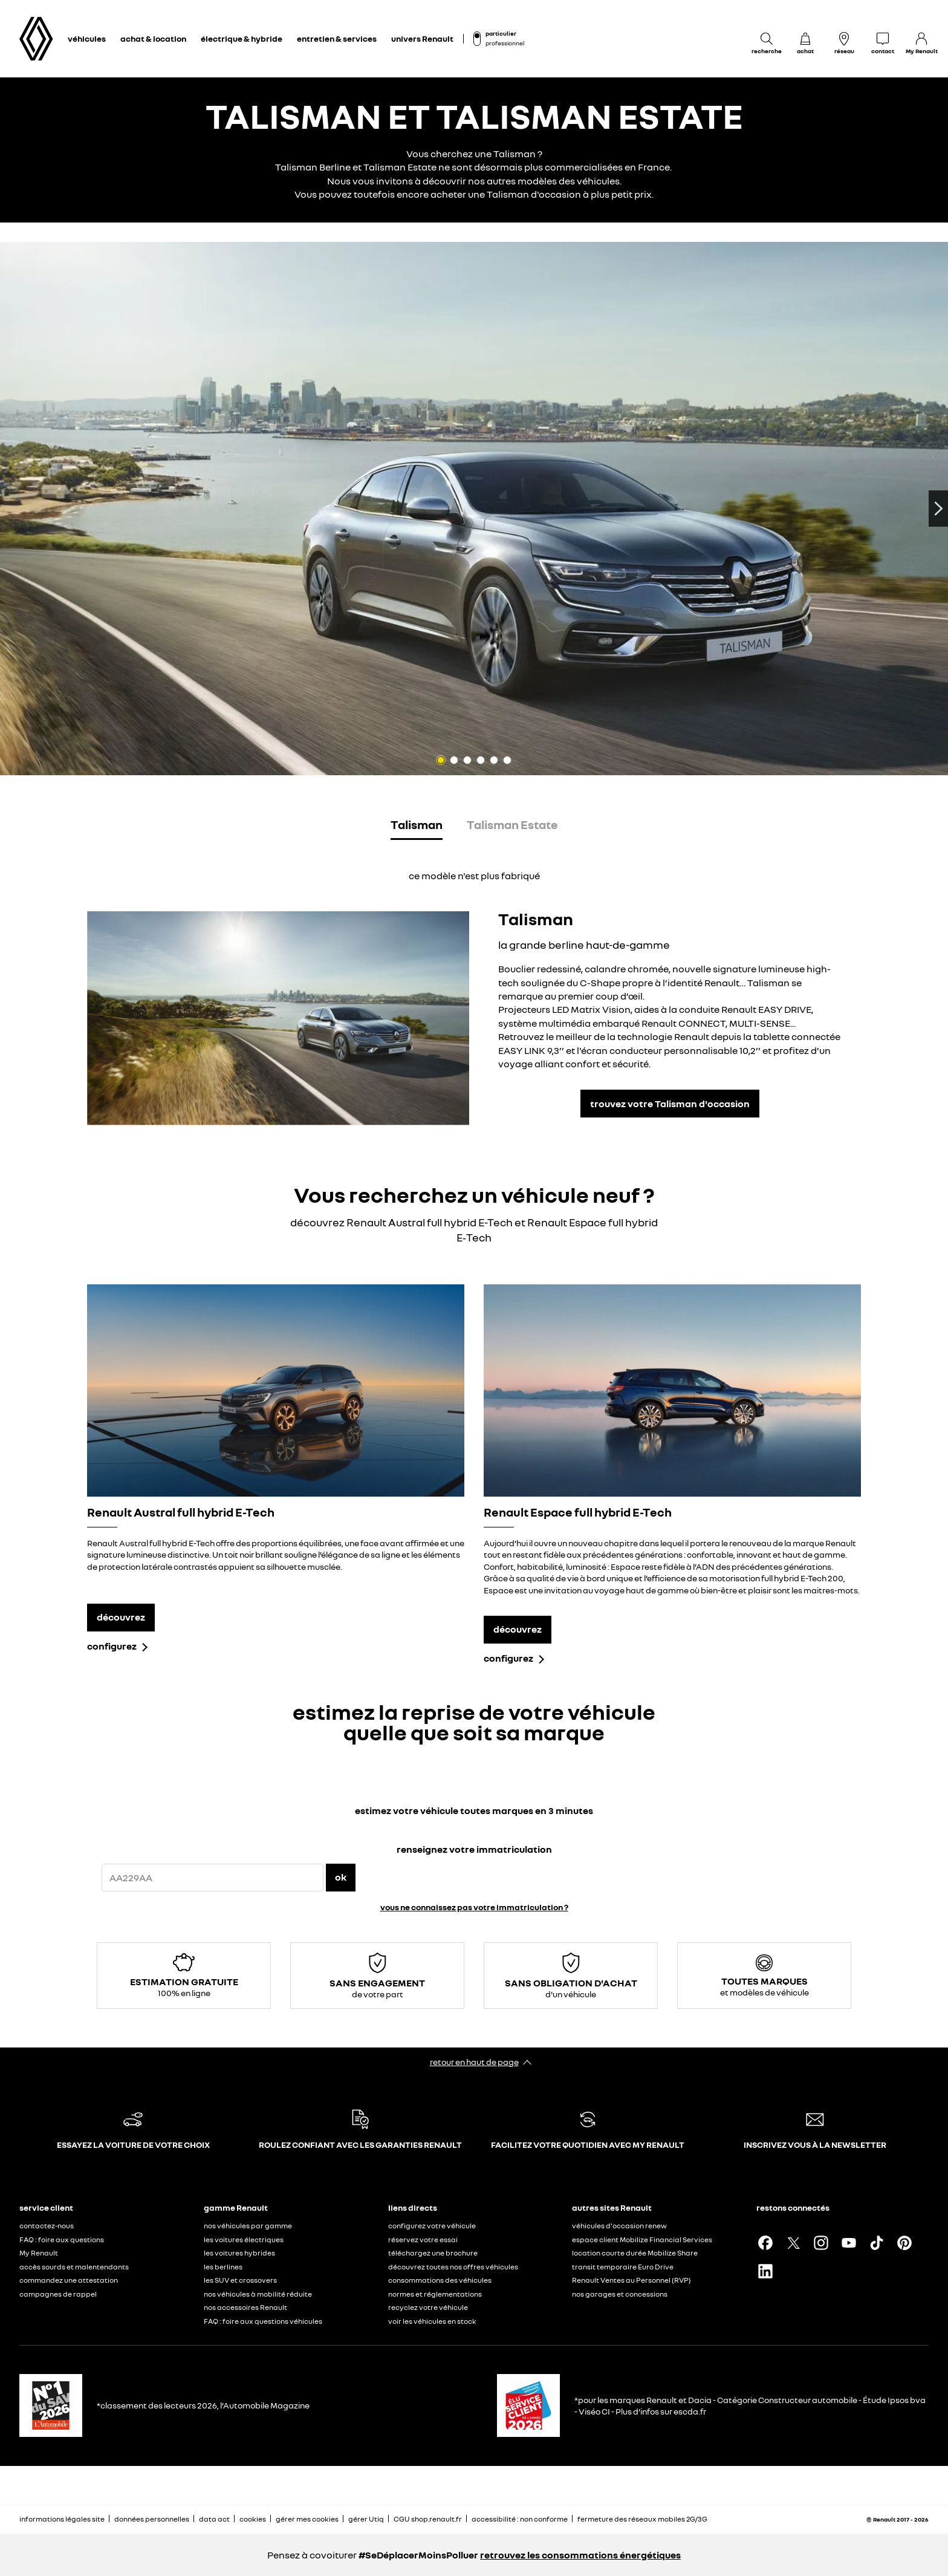 This screenshot has height=2576, width=948. What do you see at coordinates (670, 1104) in the screenshot?
I see `trouvez votre Talisman d'occasion` at bounding box center [670, 1104].